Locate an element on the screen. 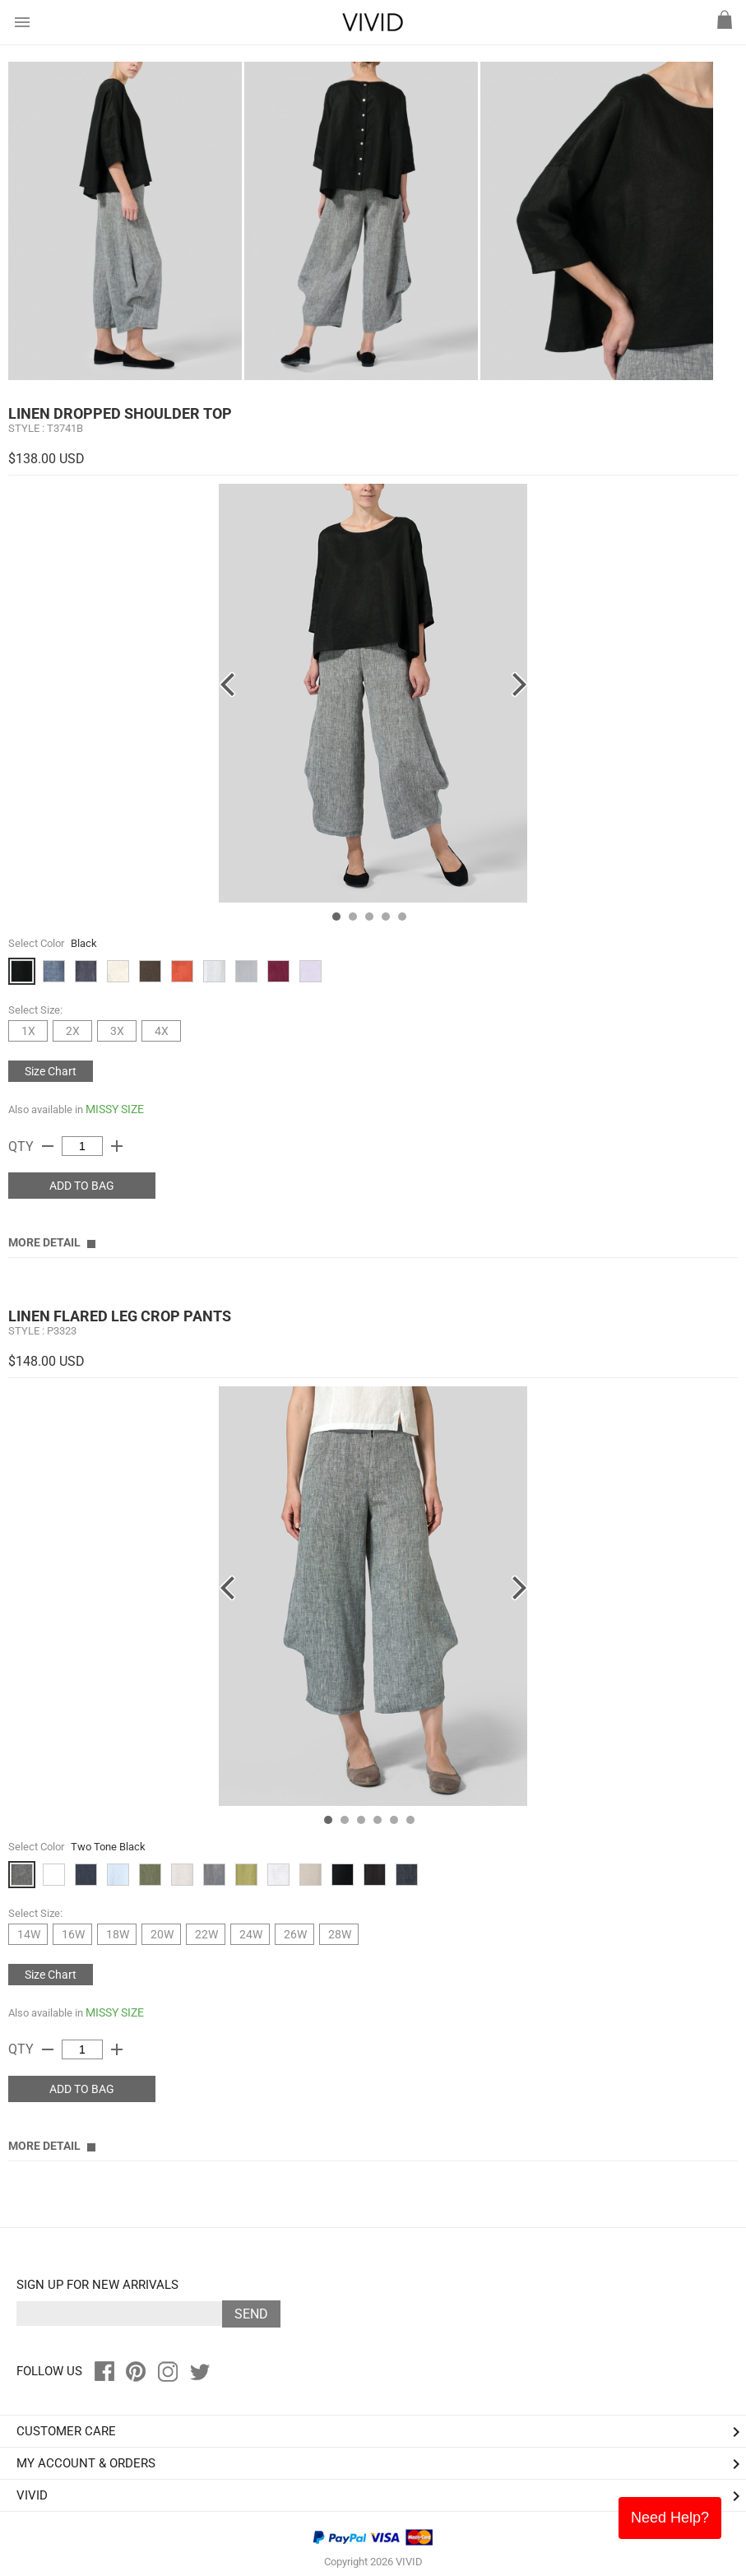 The width and height of the screenshot is (746, 2576). 18W is located at coordinates (117, 1934).